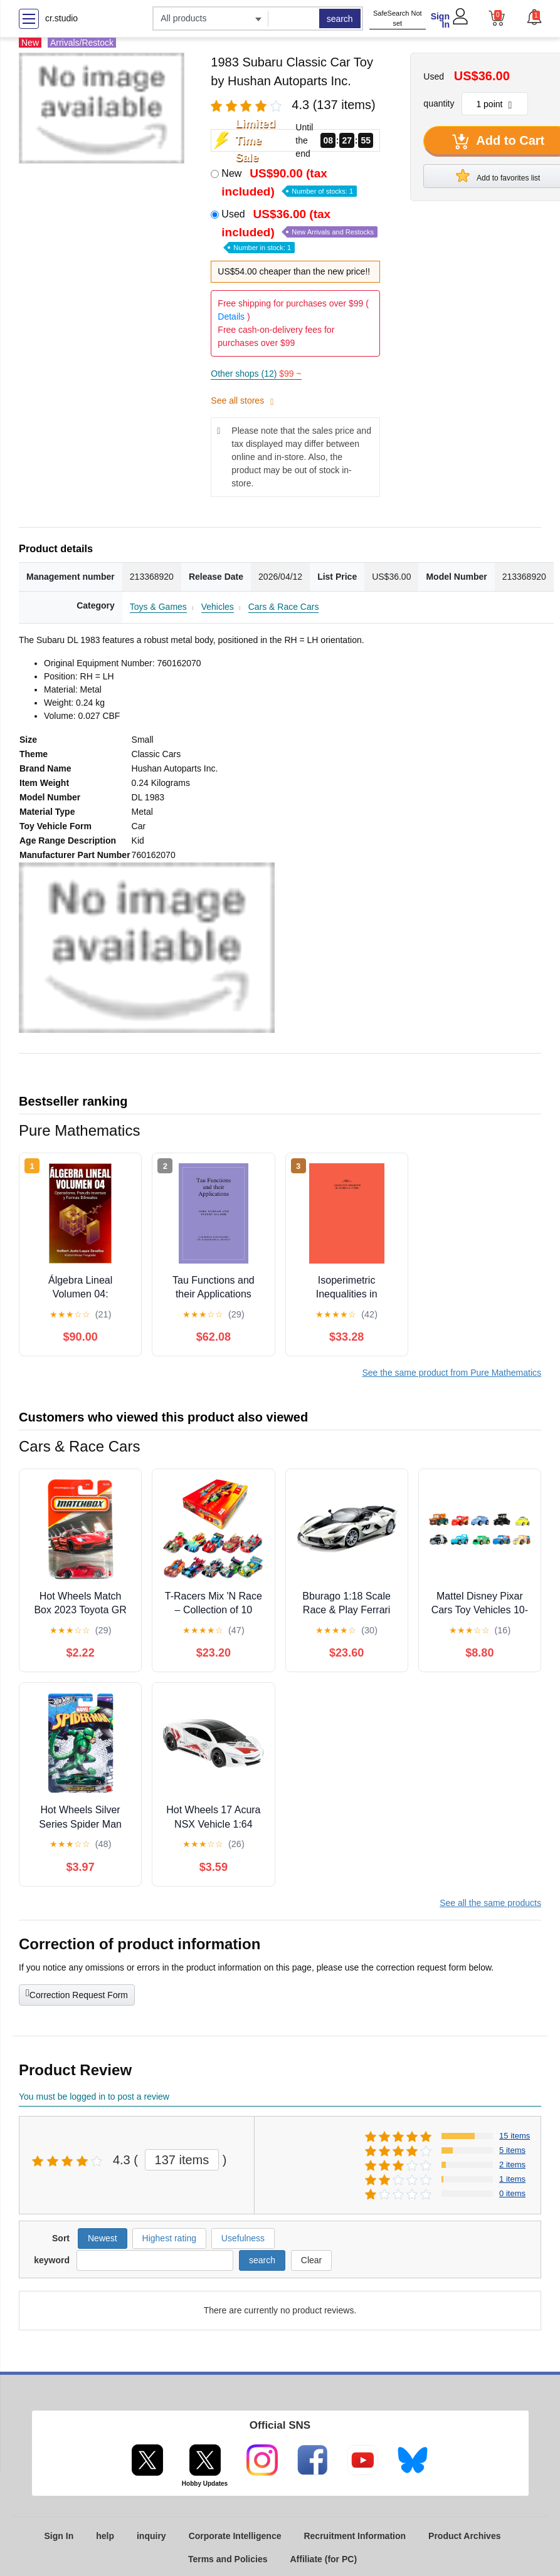 The height and width of the screenshot is (2576, 560). Describe the element at coordinates (61, 18) in the screenshot. I see `cr.studio` at that location.